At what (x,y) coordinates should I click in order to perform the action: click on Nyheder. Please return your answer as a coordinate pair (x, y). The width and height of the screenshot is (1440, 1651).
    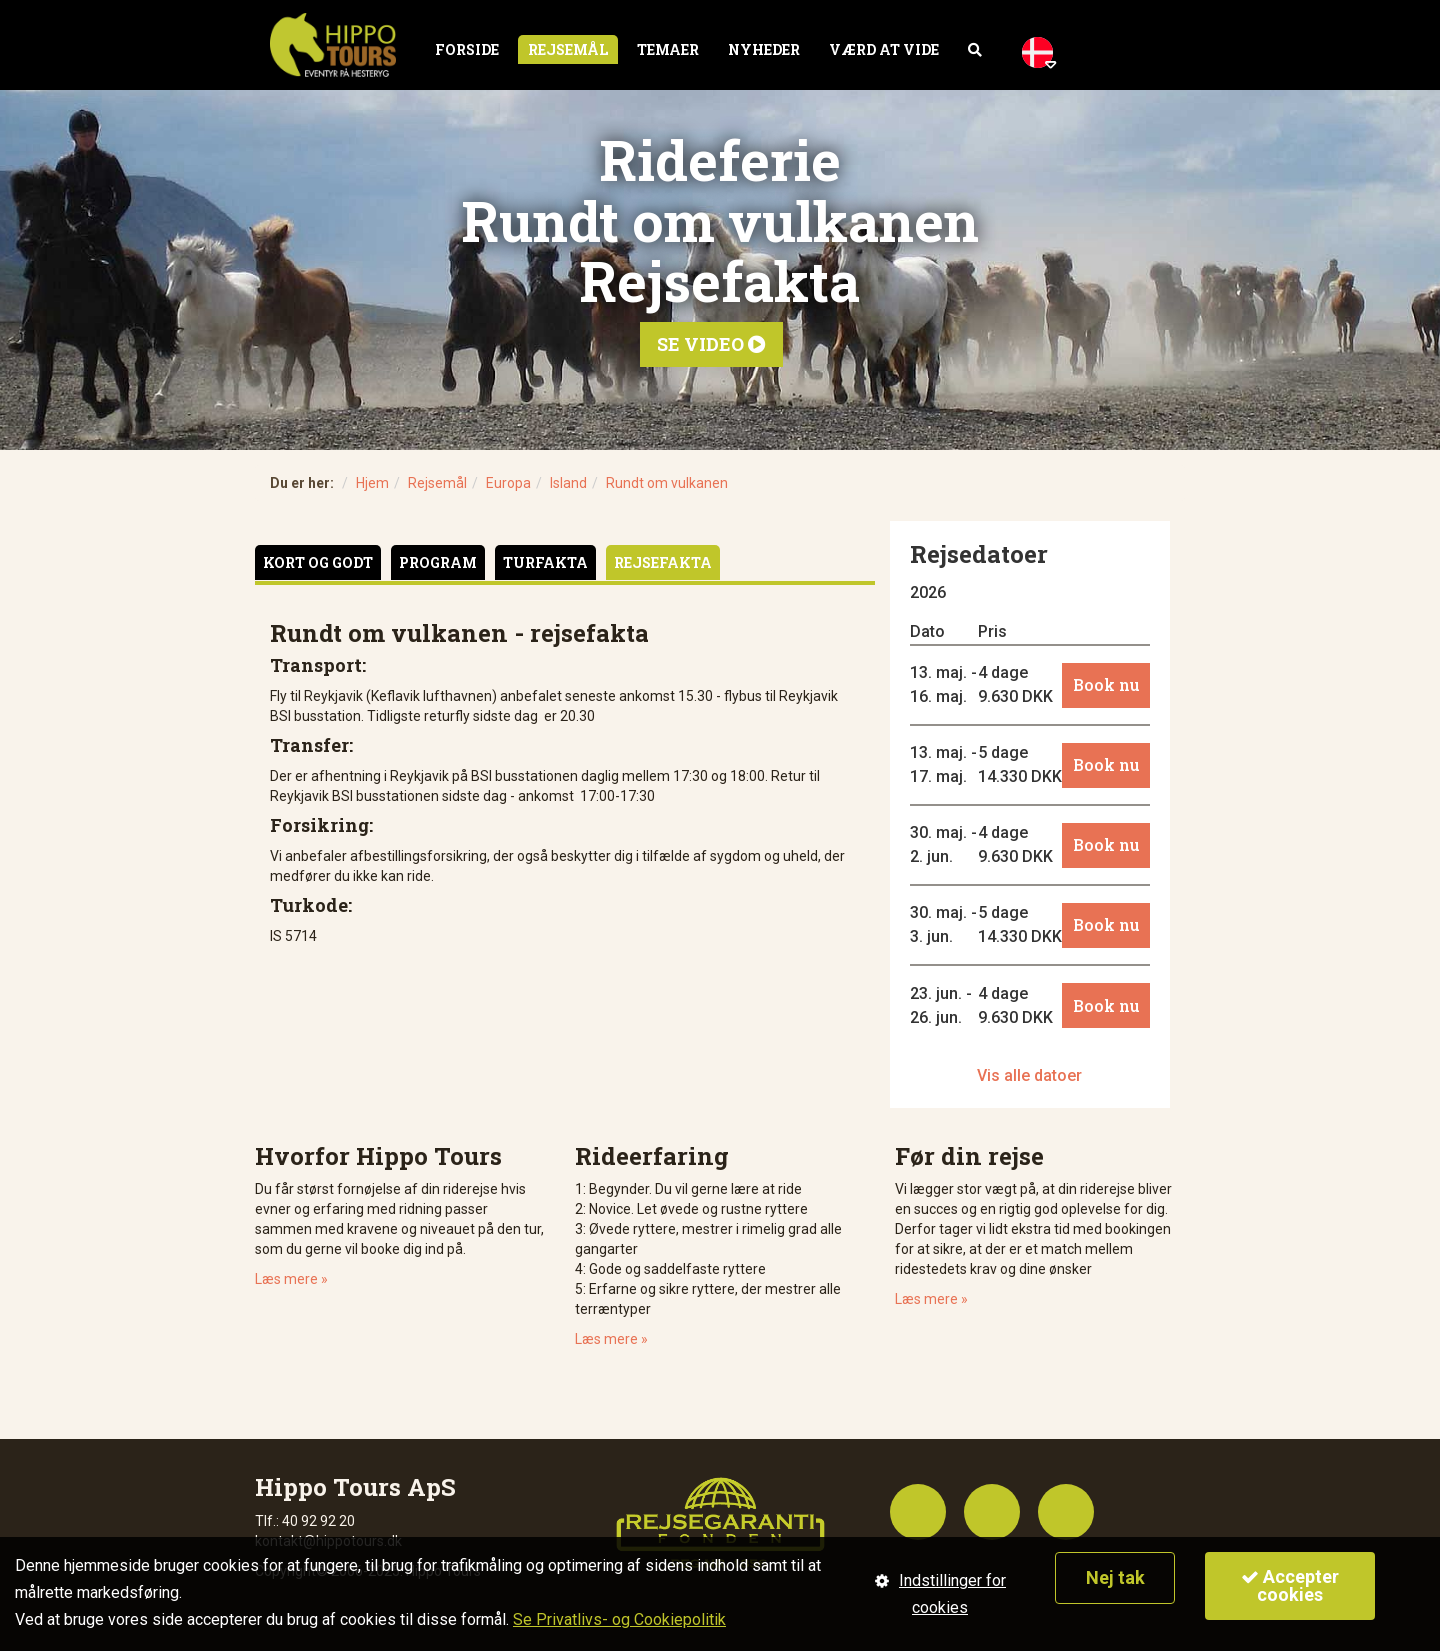
    Looking at the image, I should click on (764, 49).